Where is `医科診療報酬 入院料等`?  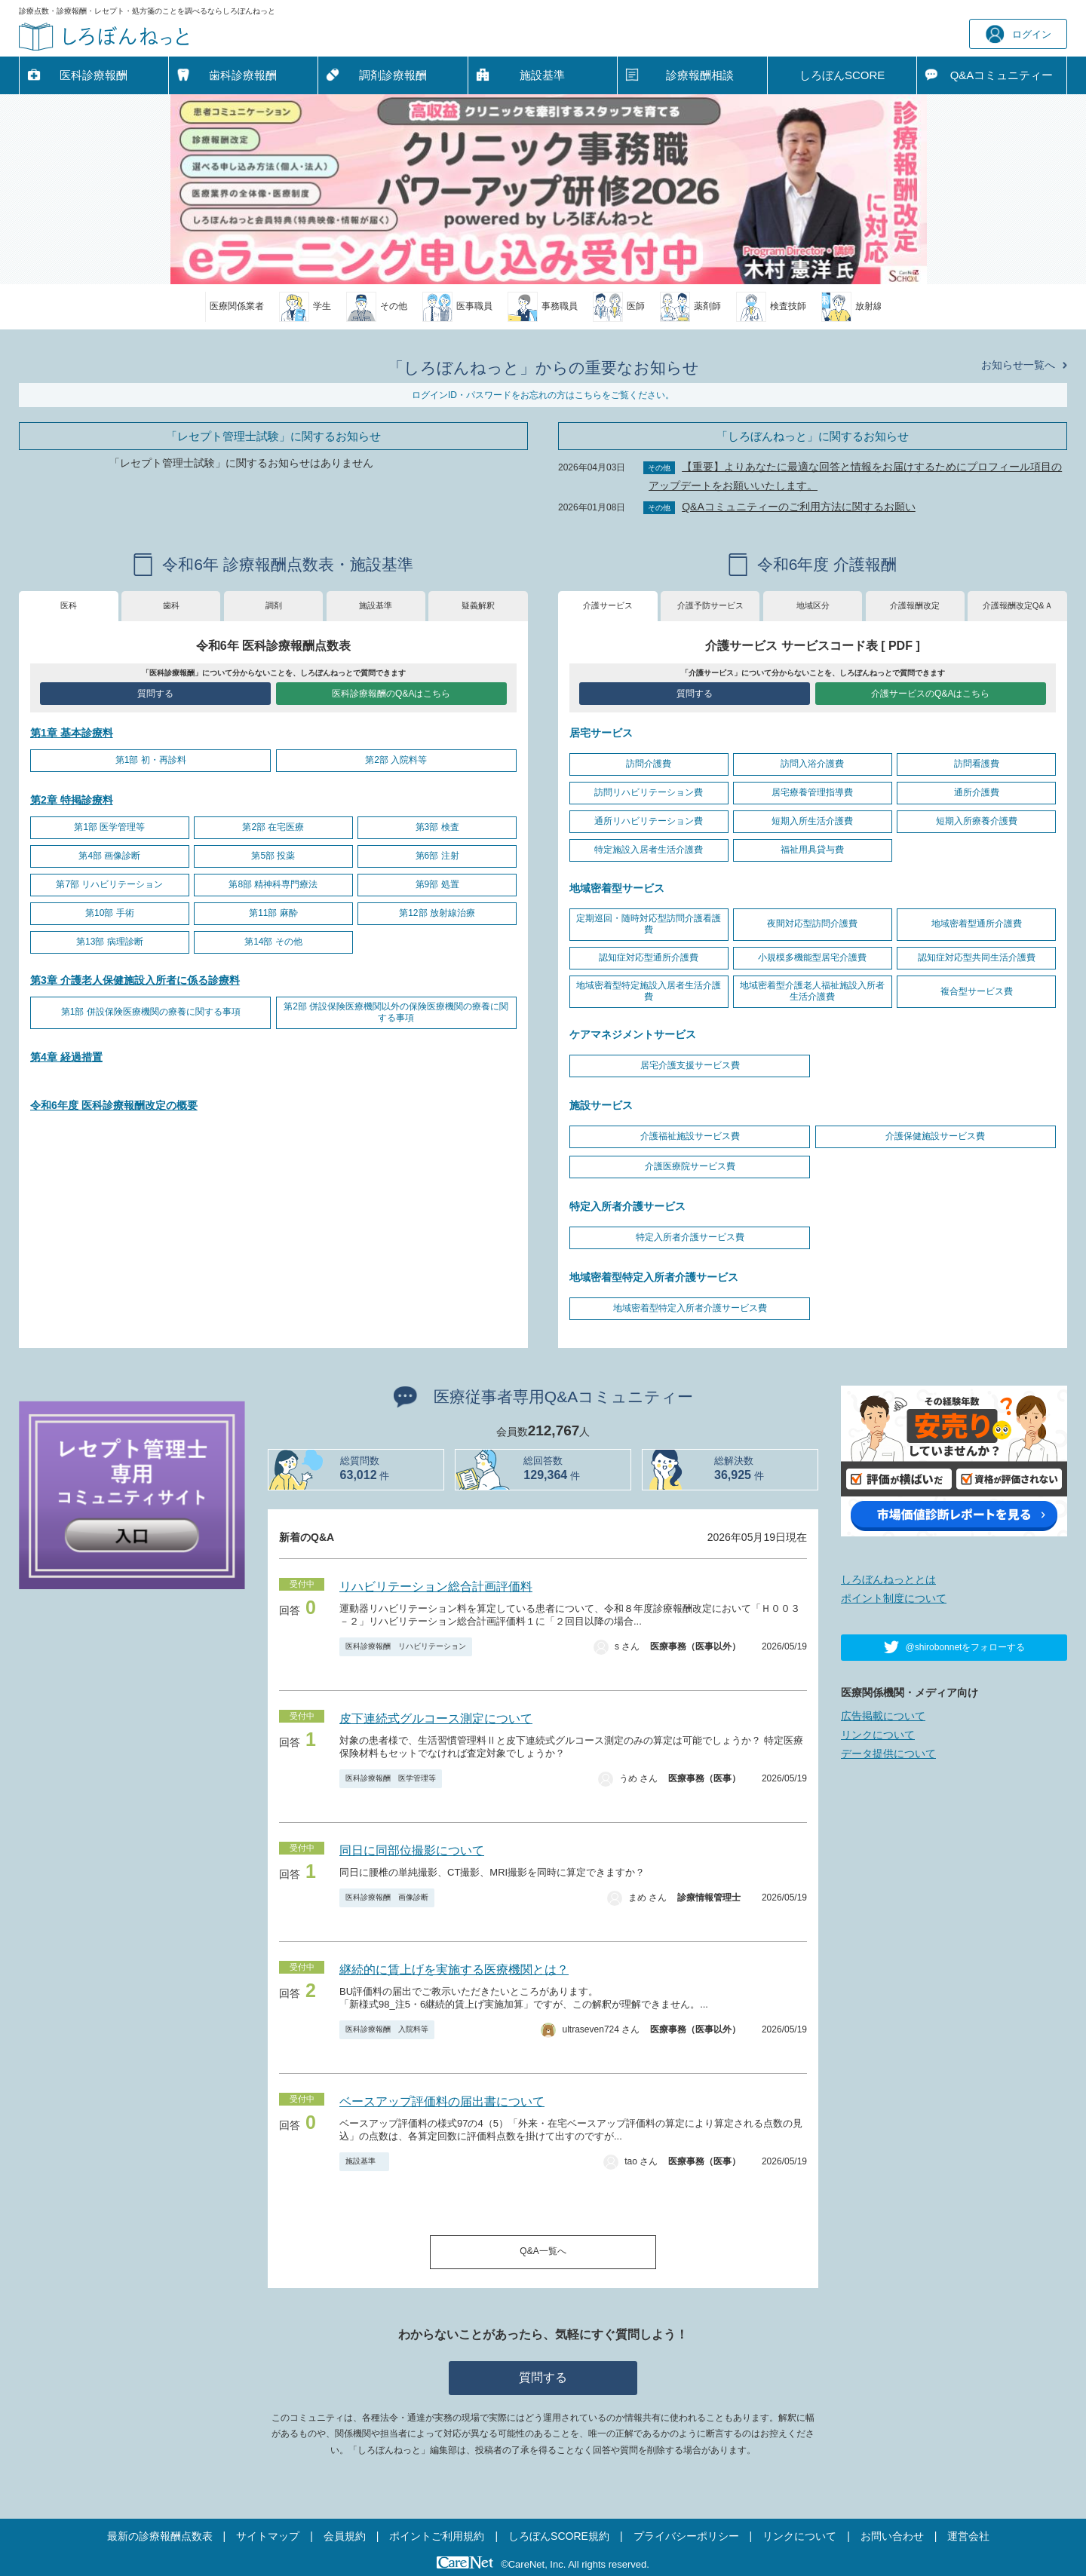
医科診療報酬 入院料等 is located at coordinates (386, 2029).